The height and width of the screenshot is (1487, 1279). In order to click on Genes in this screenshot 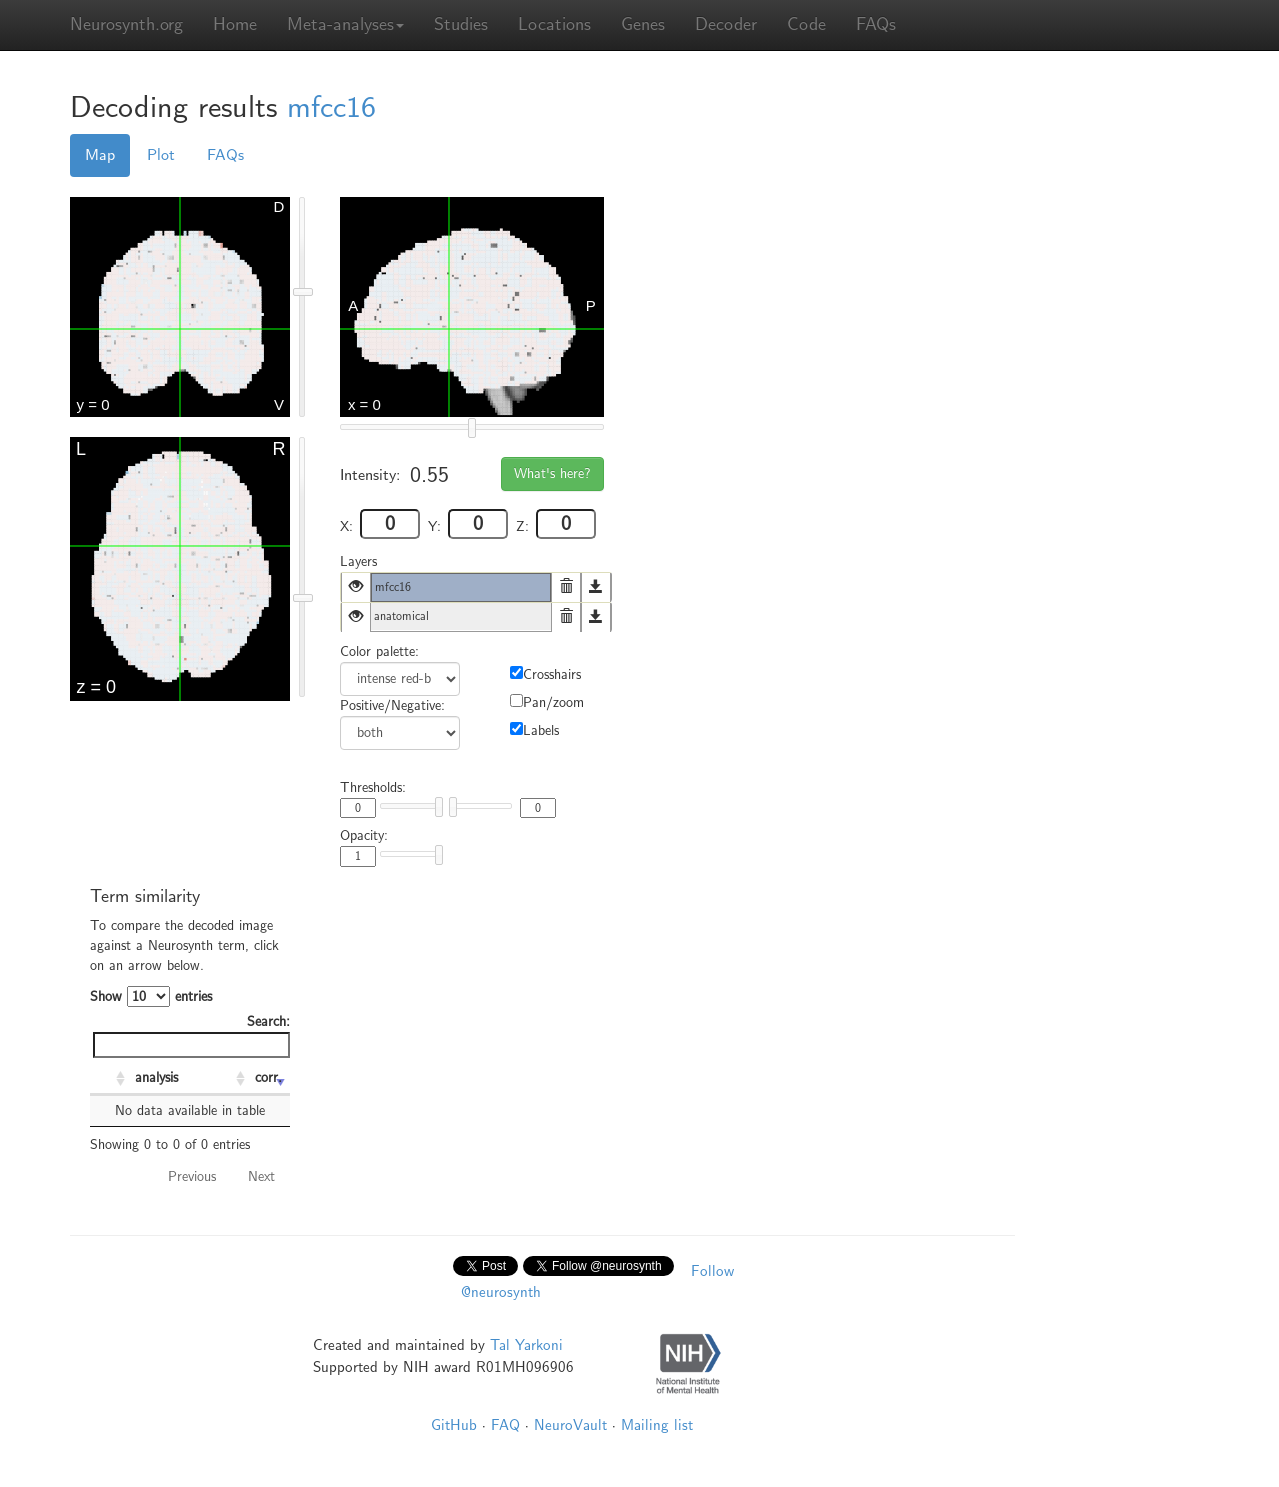, I will do `click(643, 24)`.